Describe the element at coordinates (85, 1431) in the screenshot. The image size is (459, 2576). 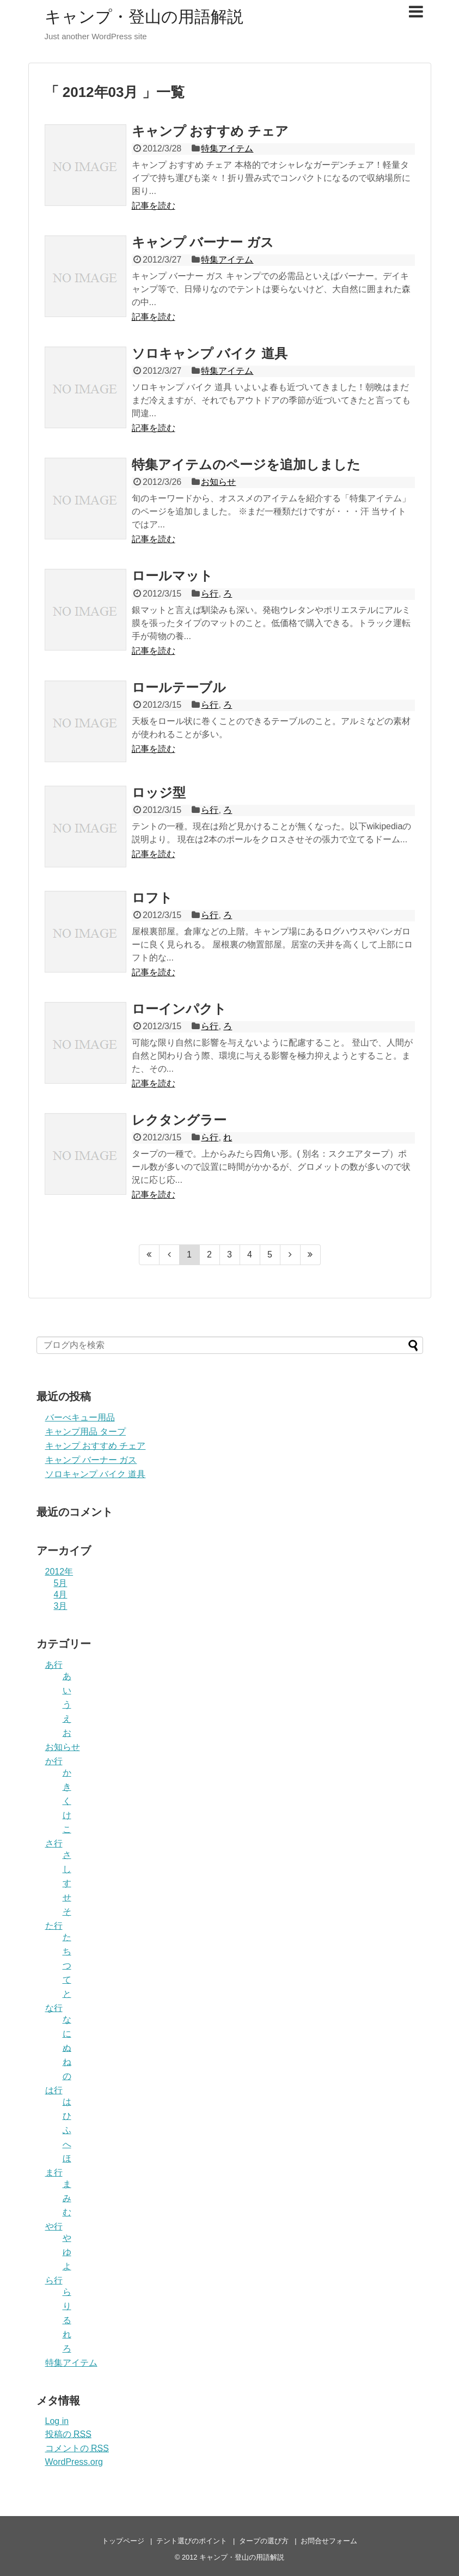
I see `キャンプ用品 タープ` at that location.